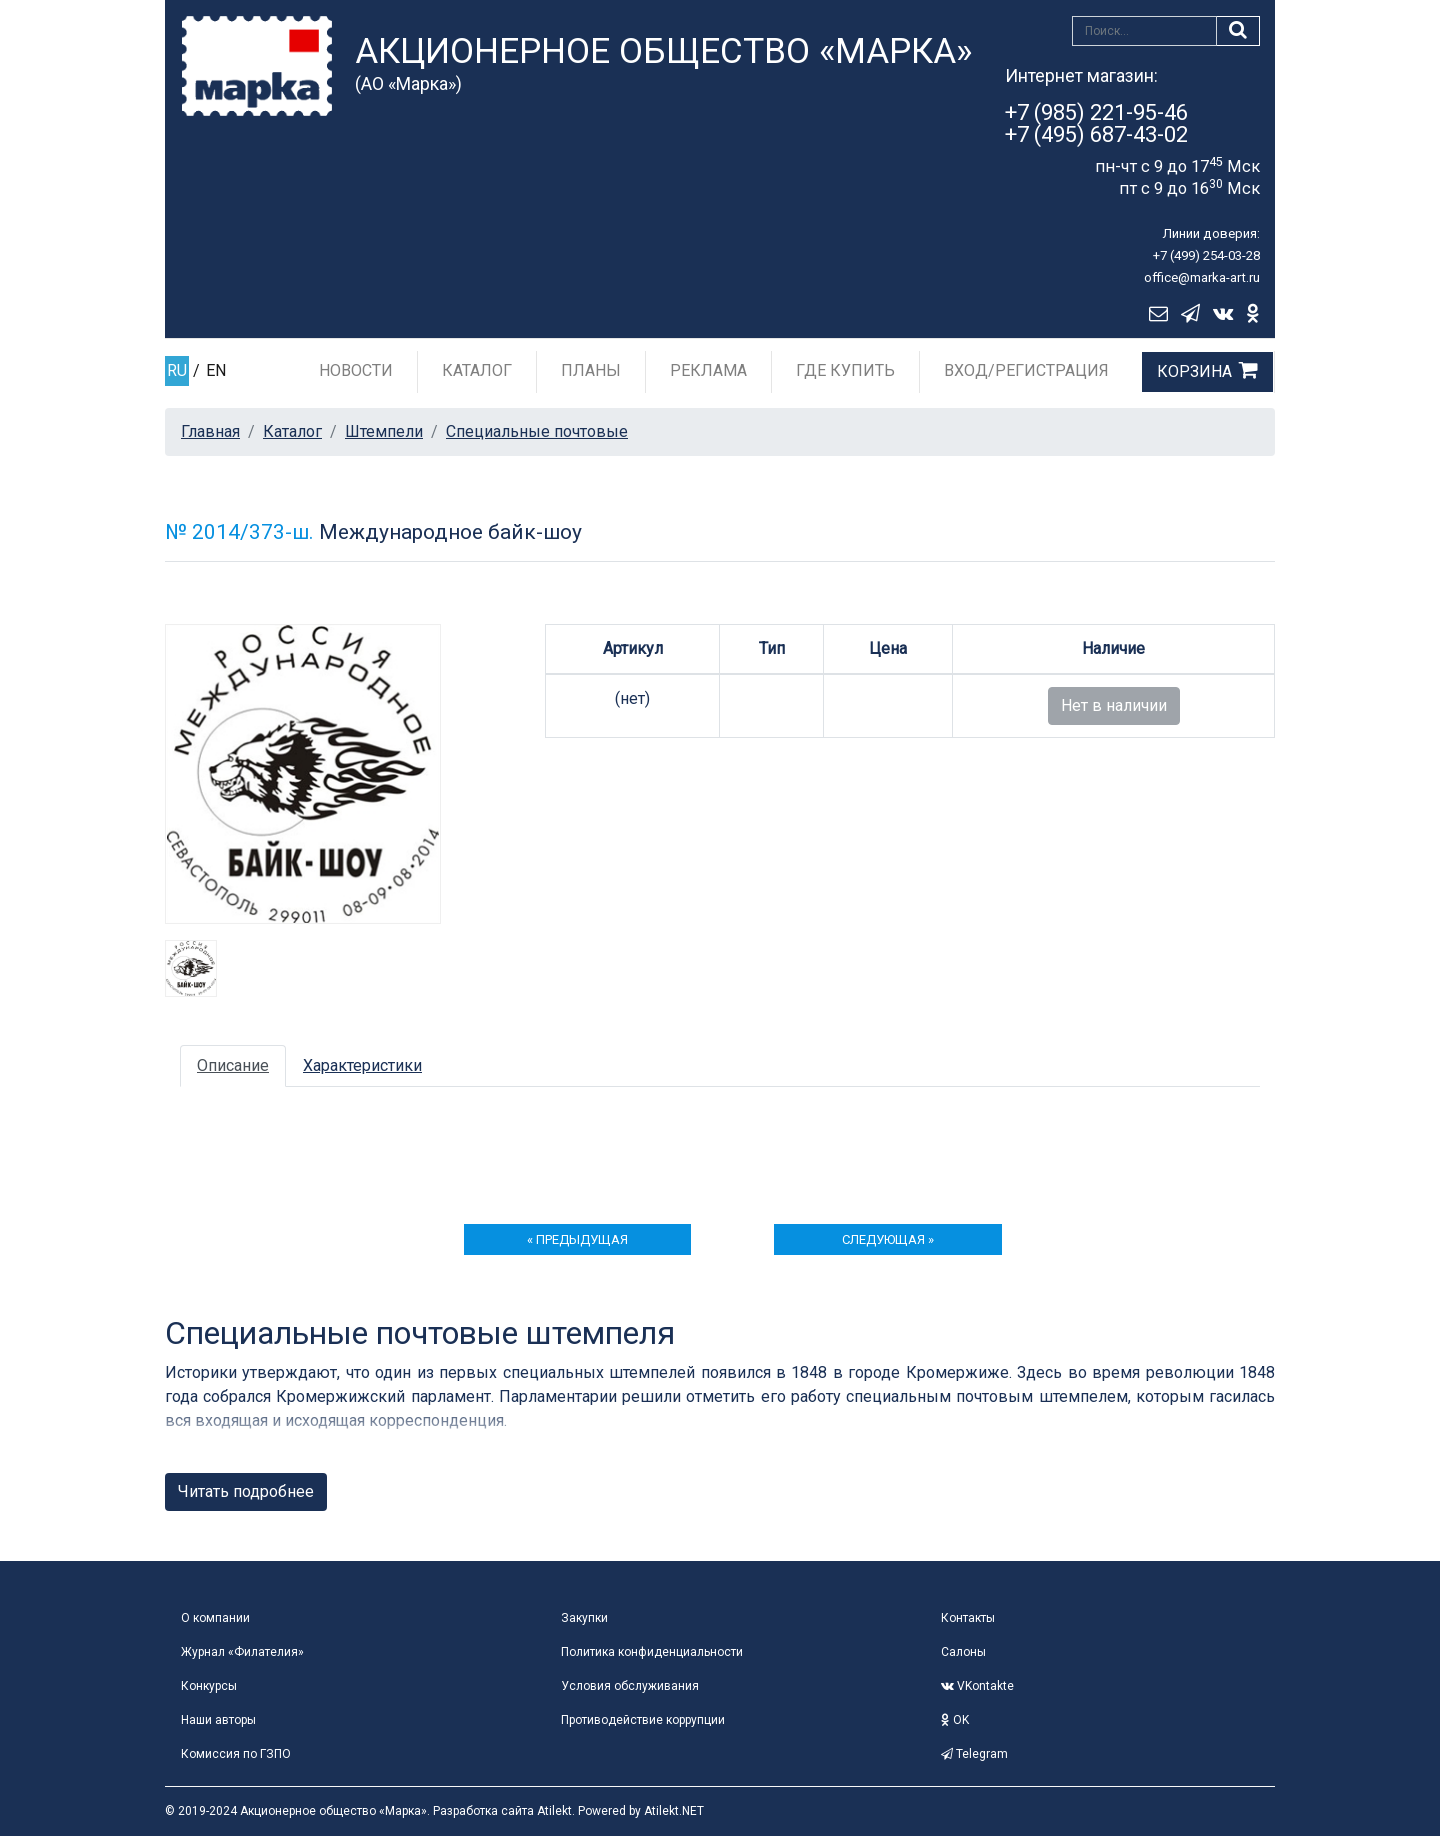  I want to click on Новости, so click(356, 370).